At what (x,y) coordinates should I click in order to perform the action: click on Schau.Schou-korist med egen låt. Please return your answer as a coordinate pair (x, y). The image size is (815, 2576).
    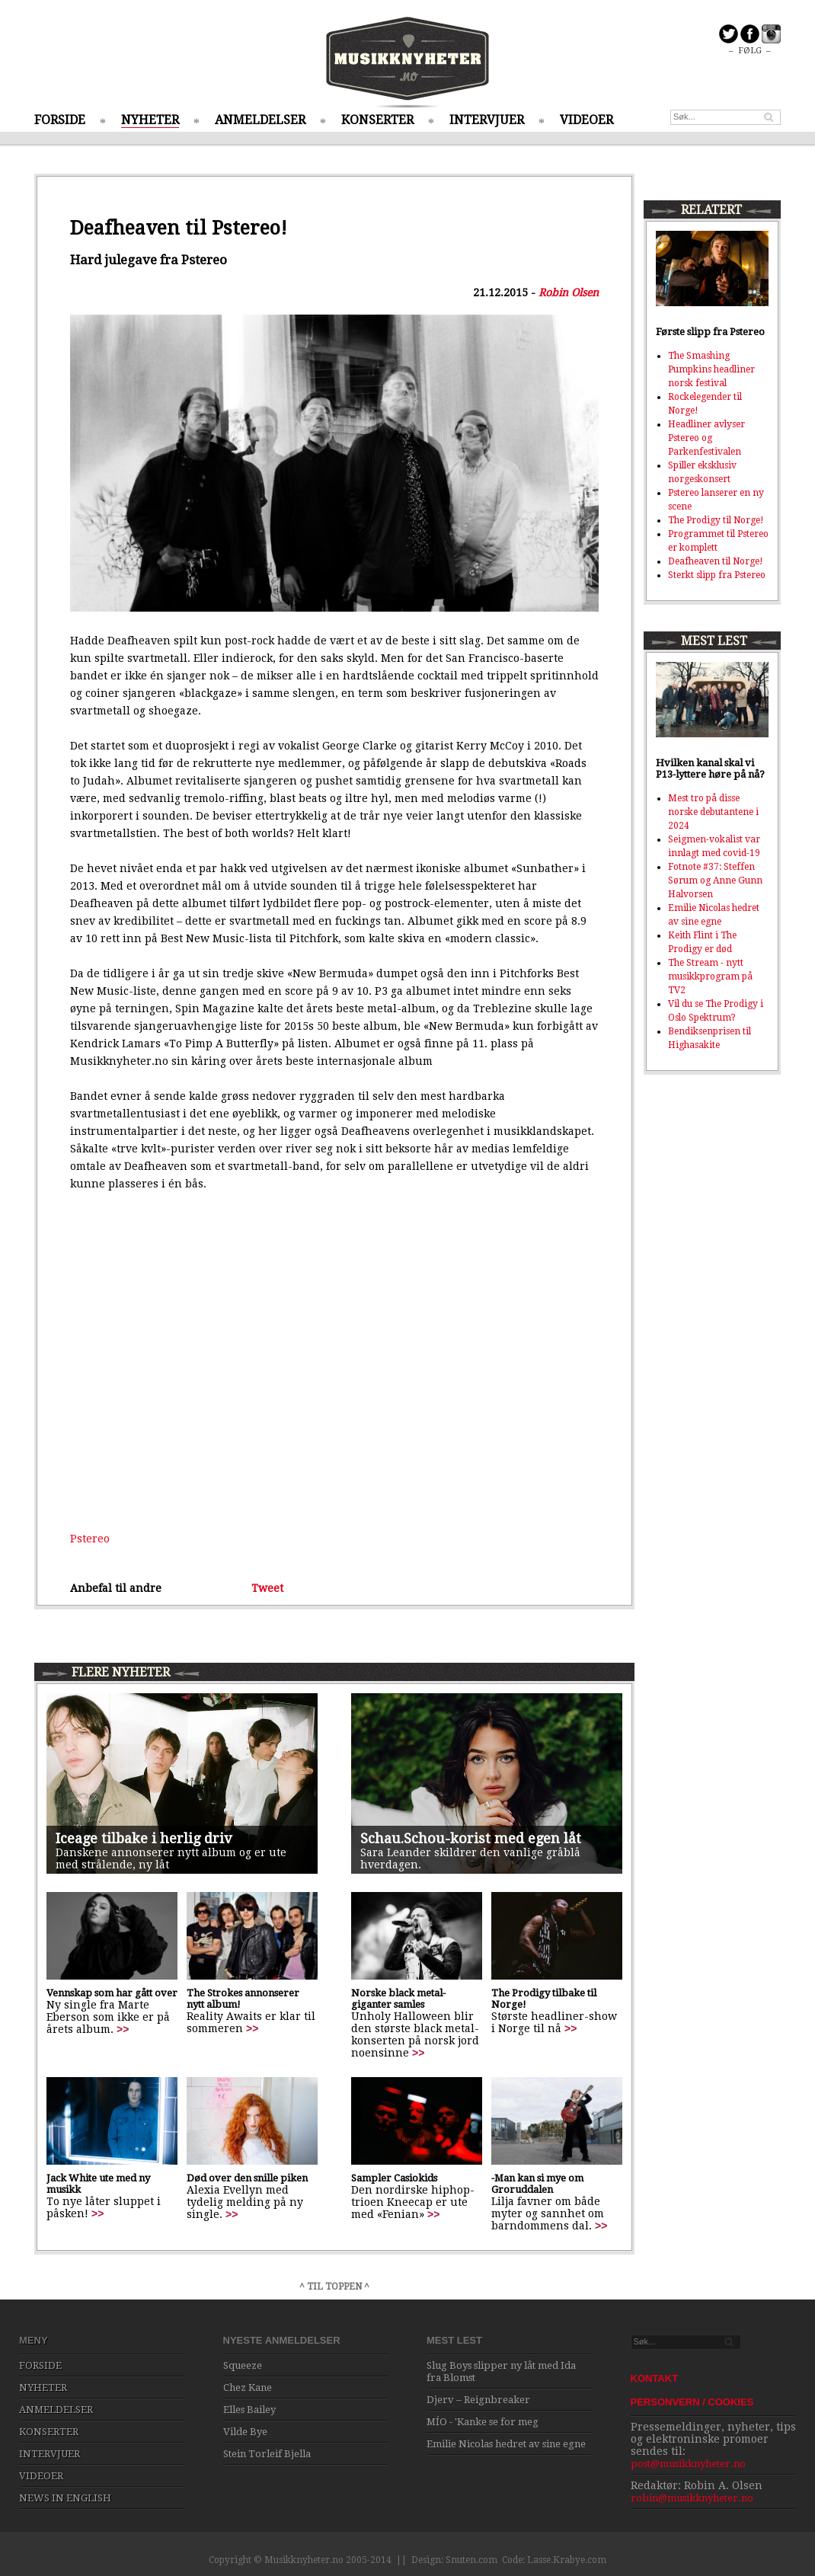
    Looking at the image, I should click on (470, 1838).